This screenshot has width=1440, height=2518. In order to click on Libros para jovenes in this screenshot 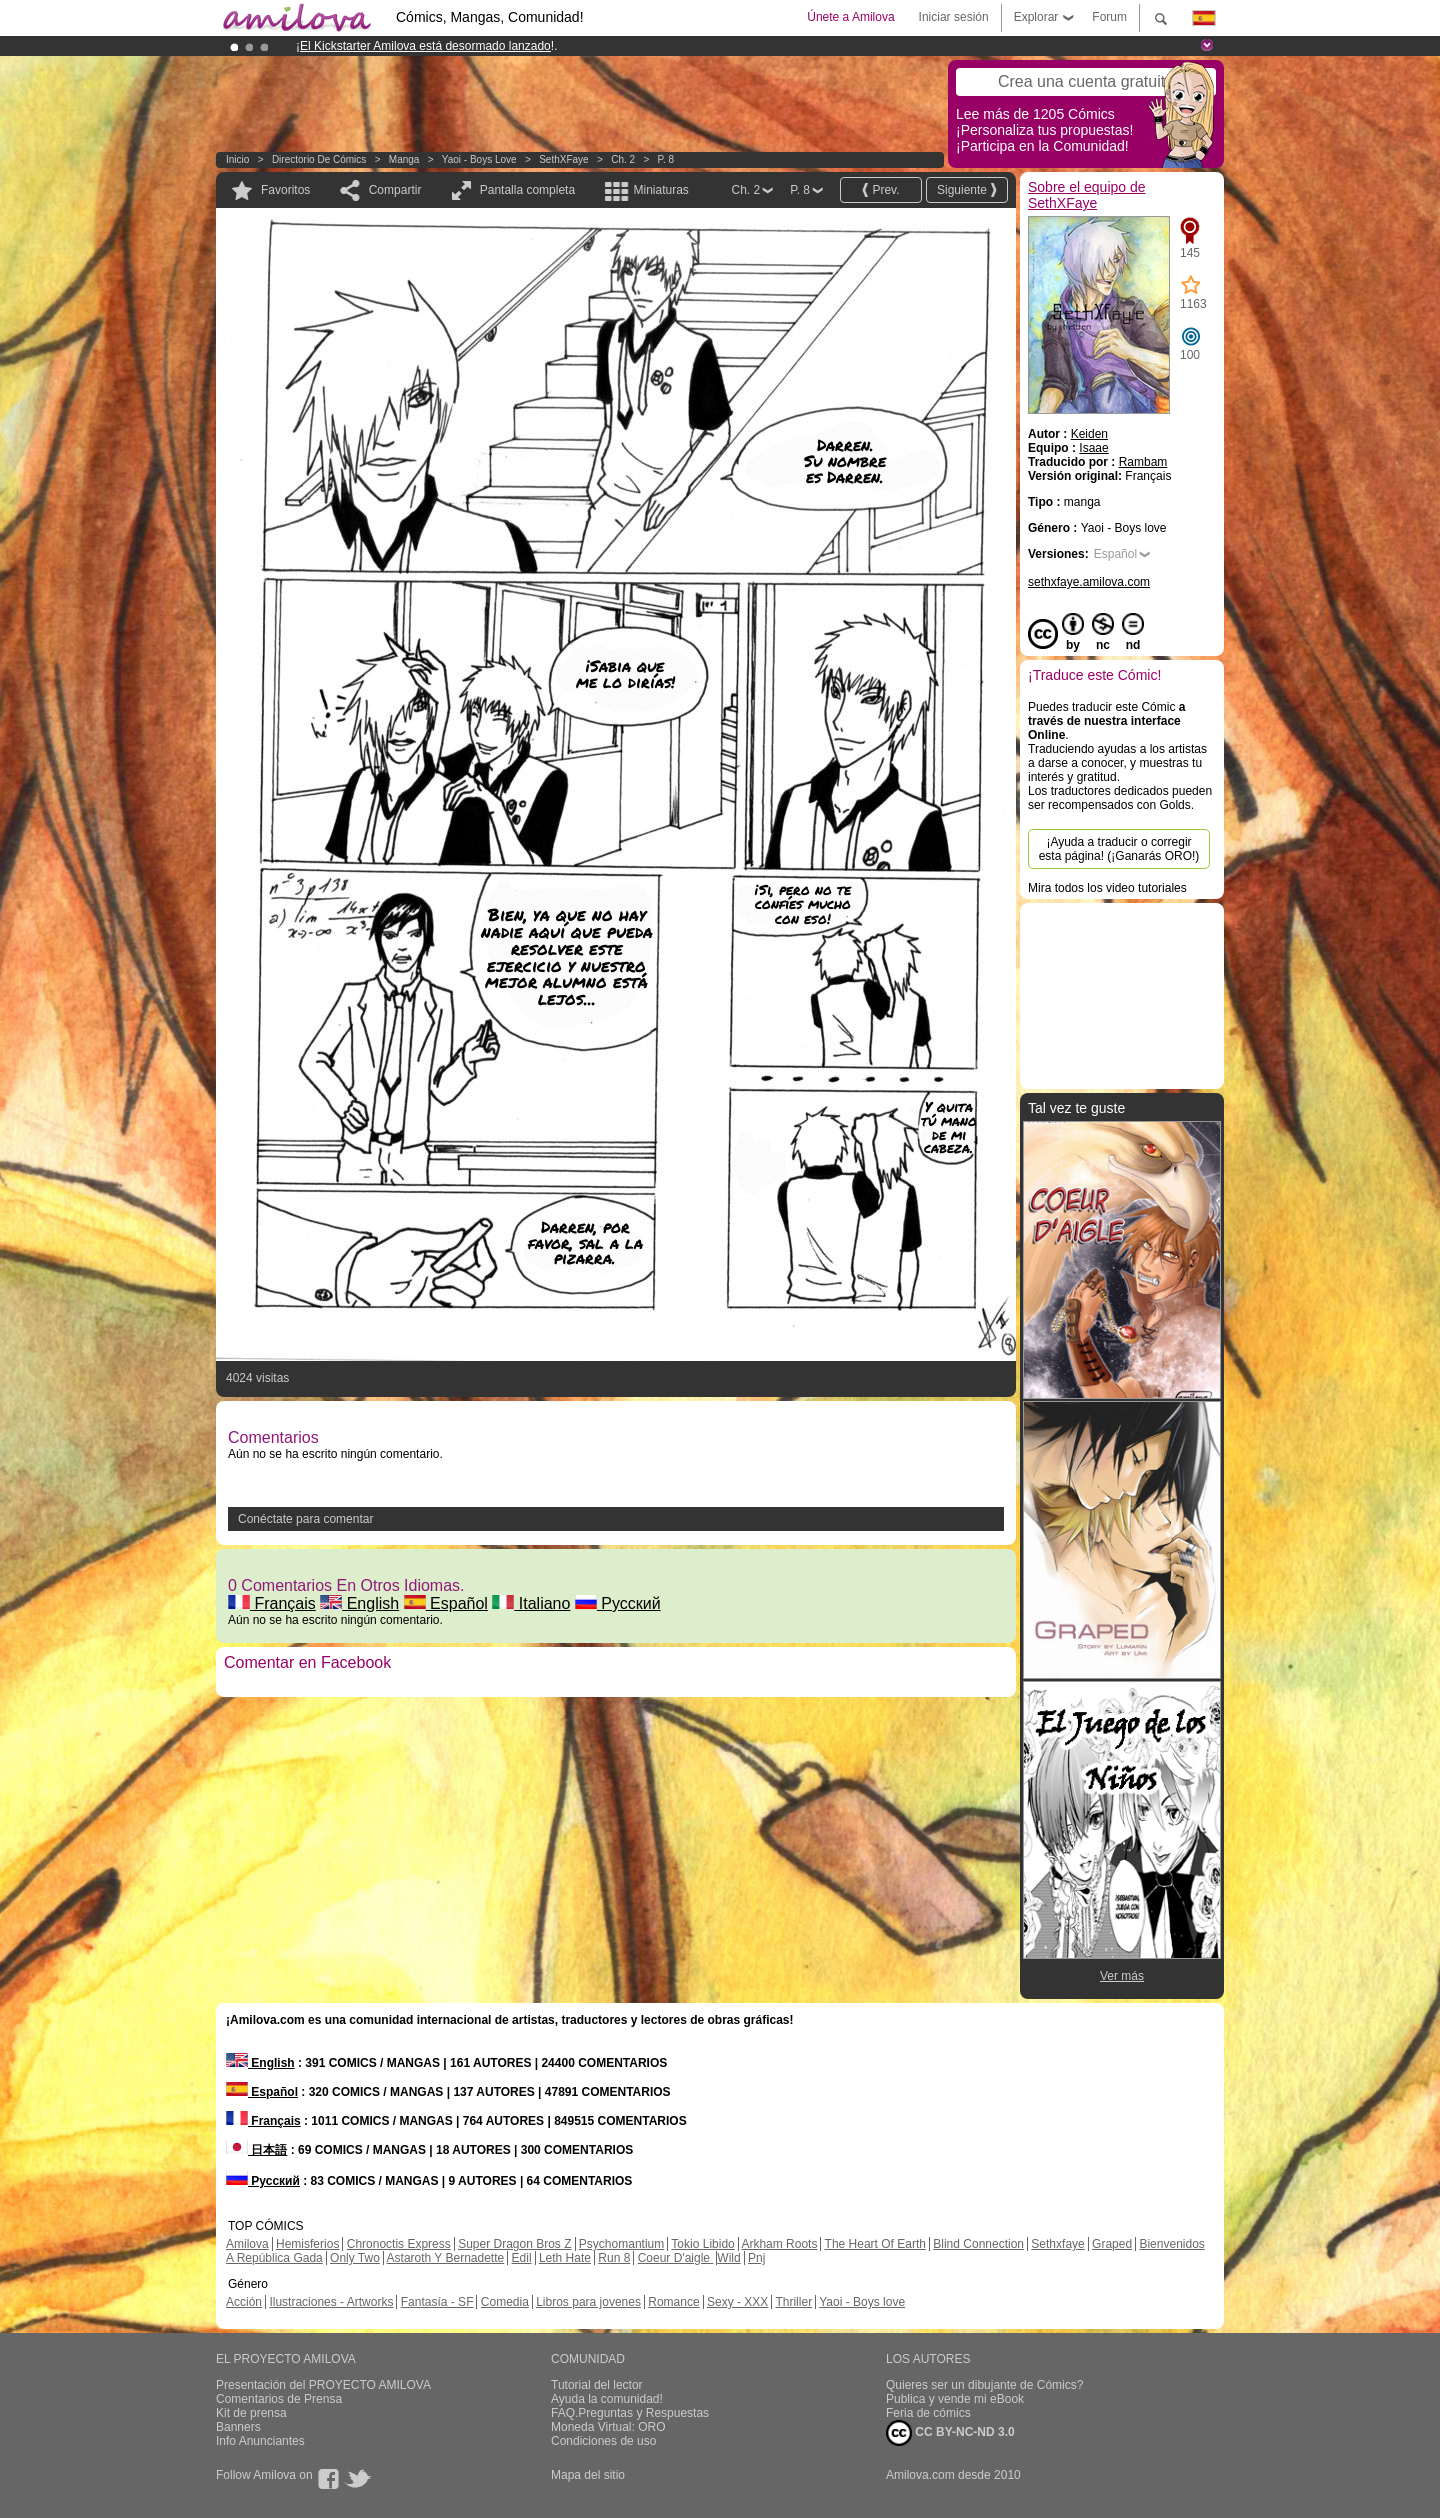, I will do `click(588, 2302)`.